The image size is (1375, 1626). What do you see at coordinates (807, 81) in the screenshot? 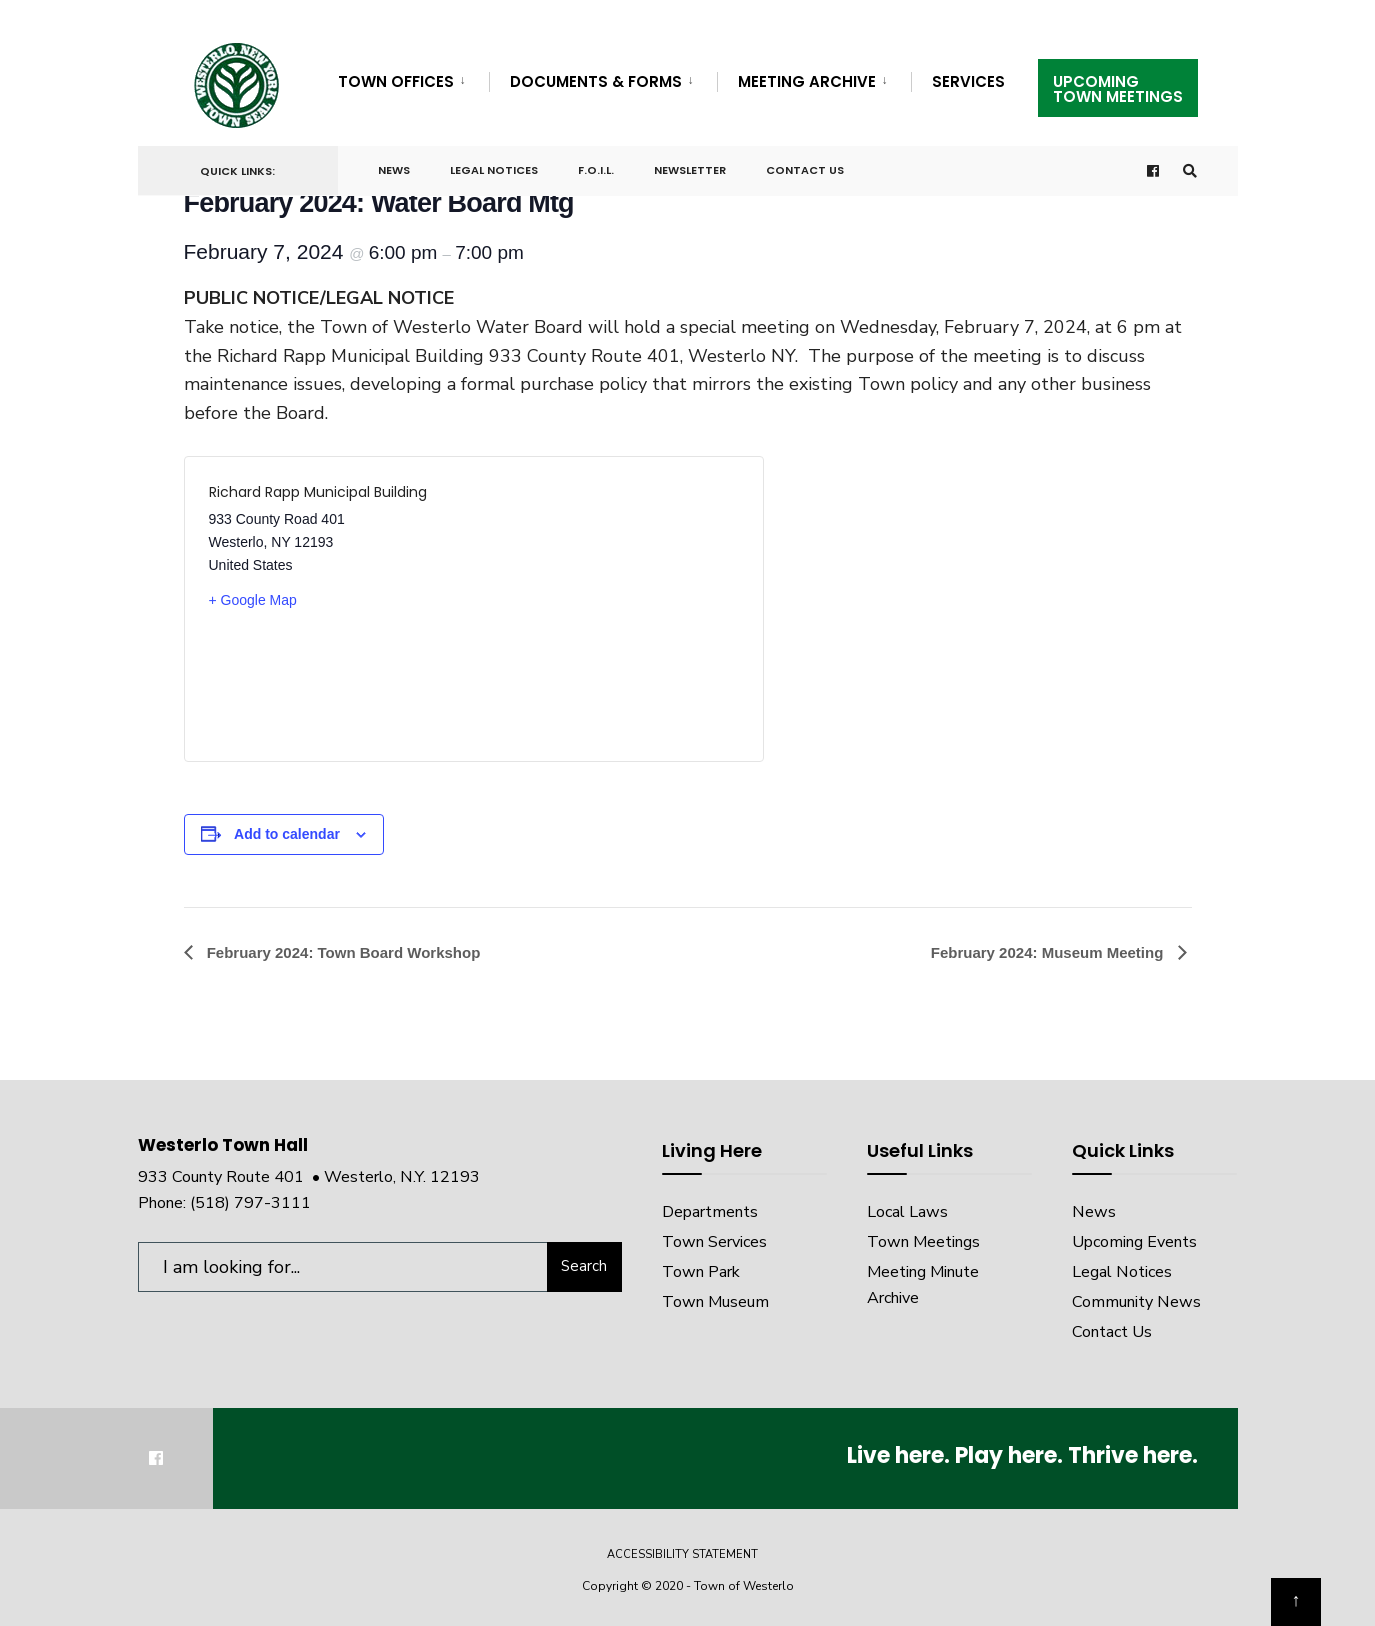
I see `Meeting Archive` at bounding box center [807, 81].